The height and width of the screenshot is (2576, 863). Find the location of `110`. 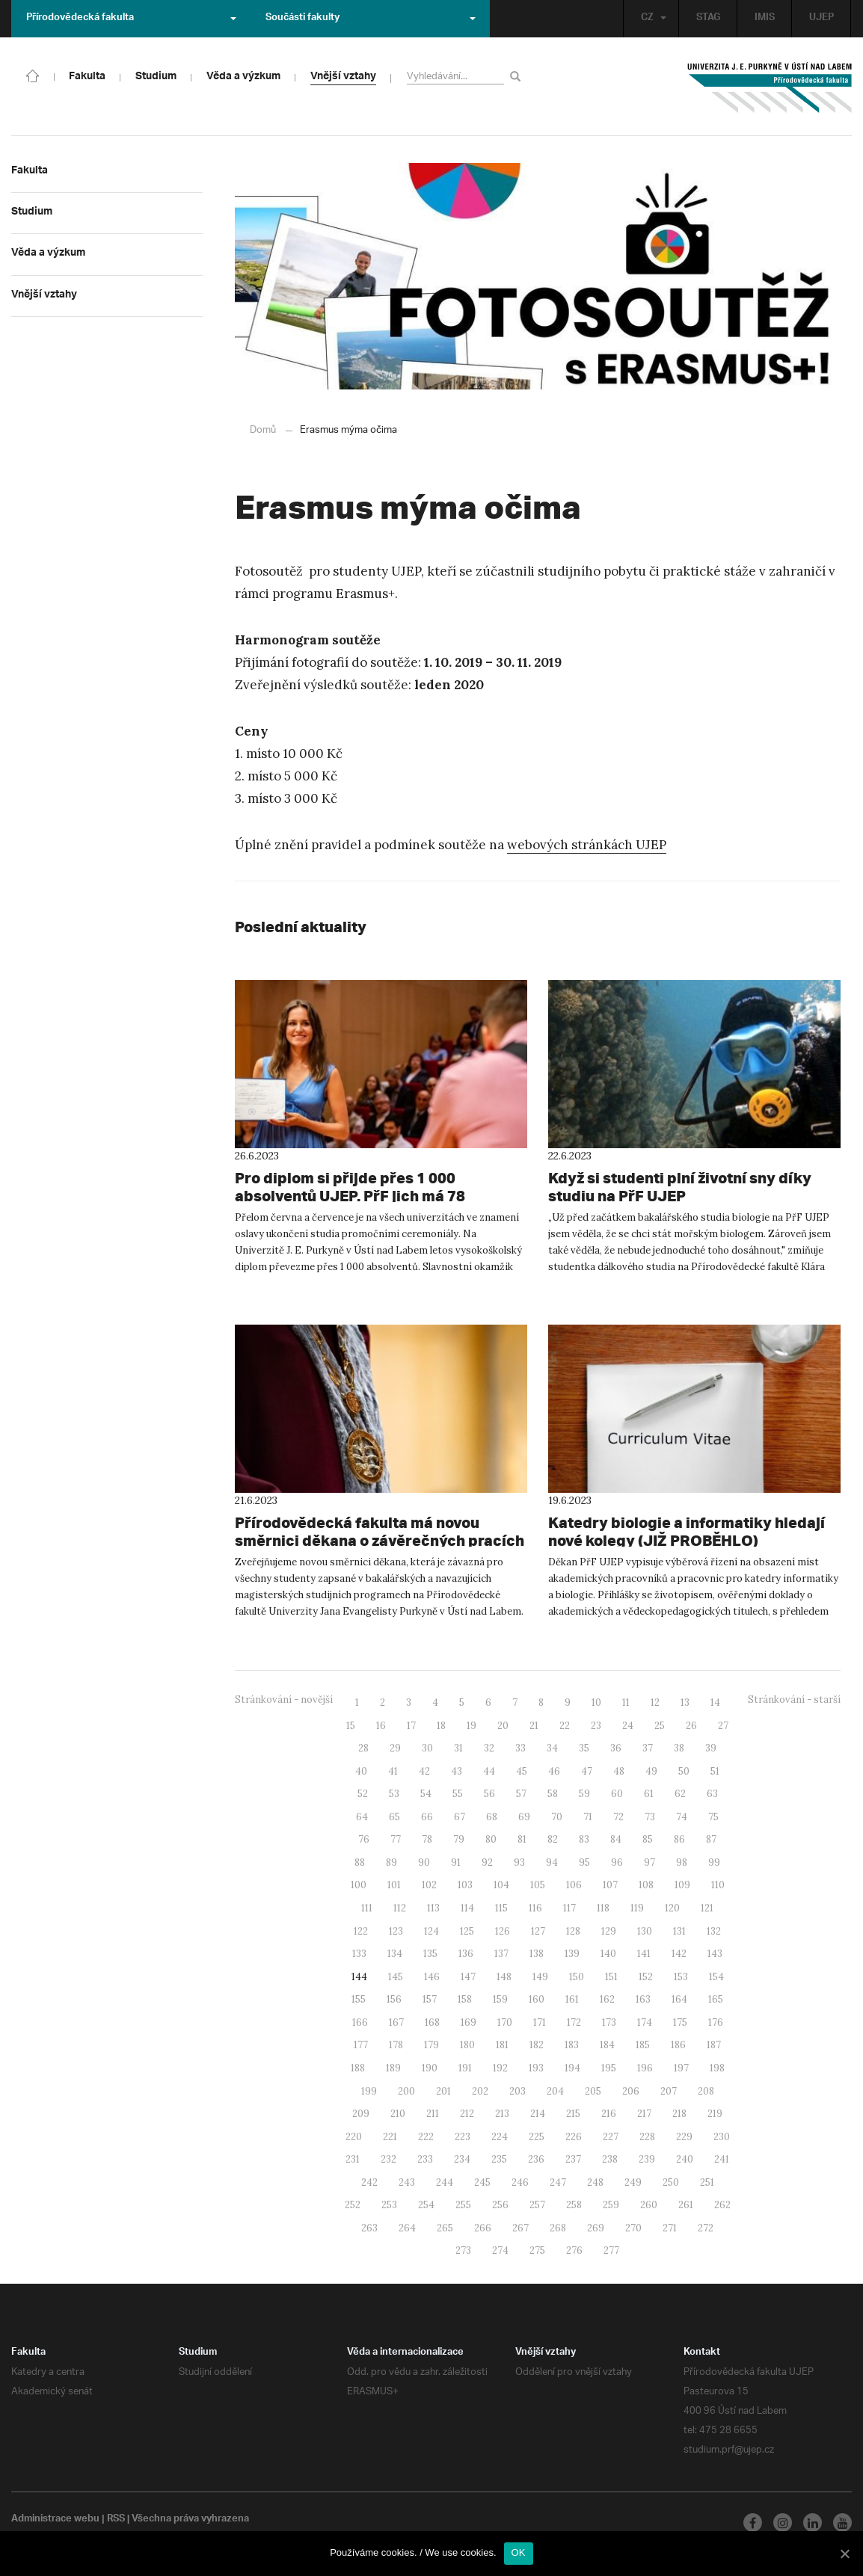

110 is located at coordinates (718, 1884).